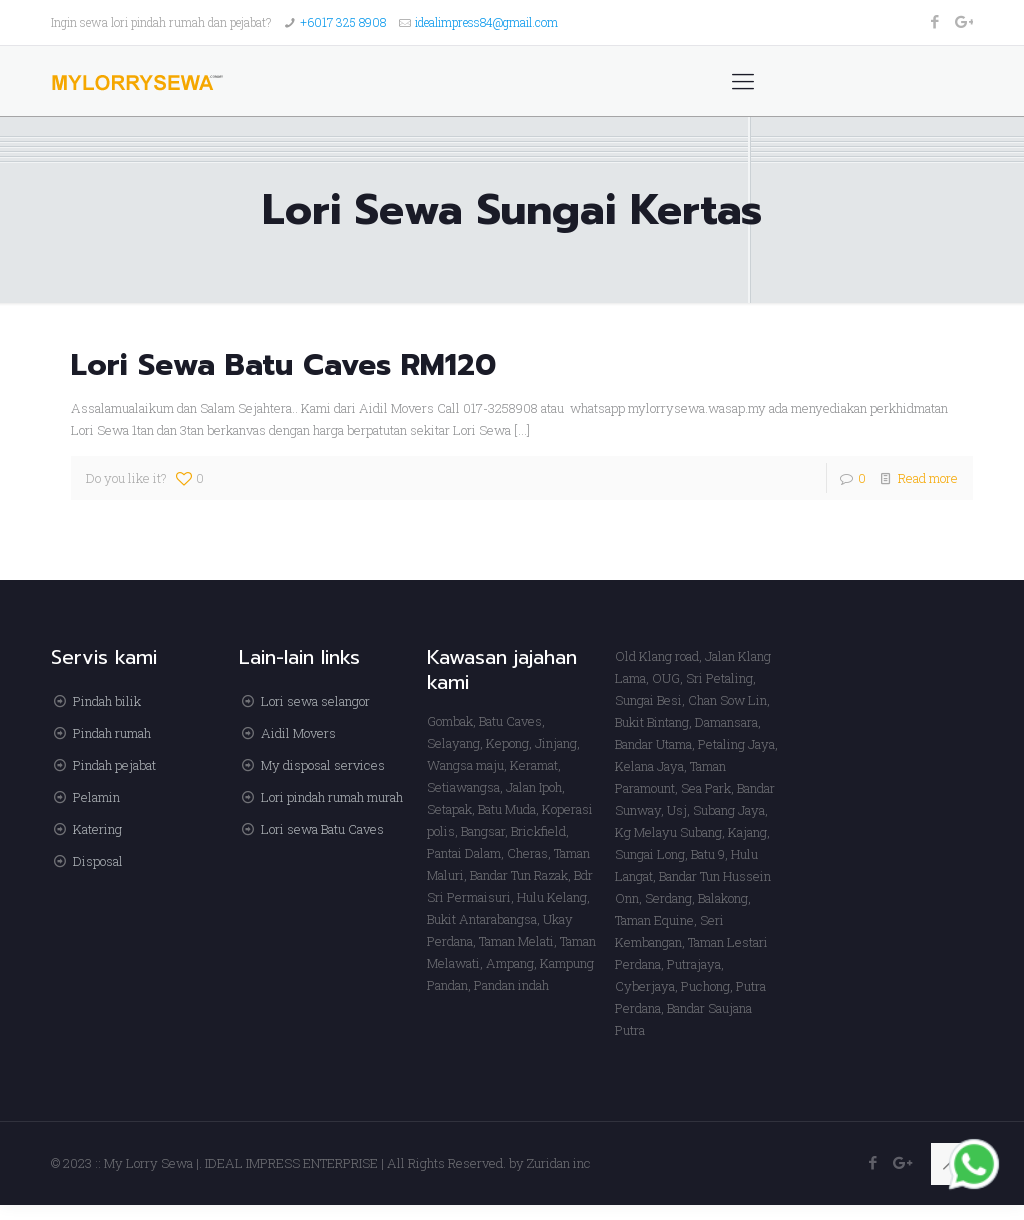  What do you see at coordinates (98, 861) in the screenshot?
I see `Disposal` at bounding box center [98, 861].